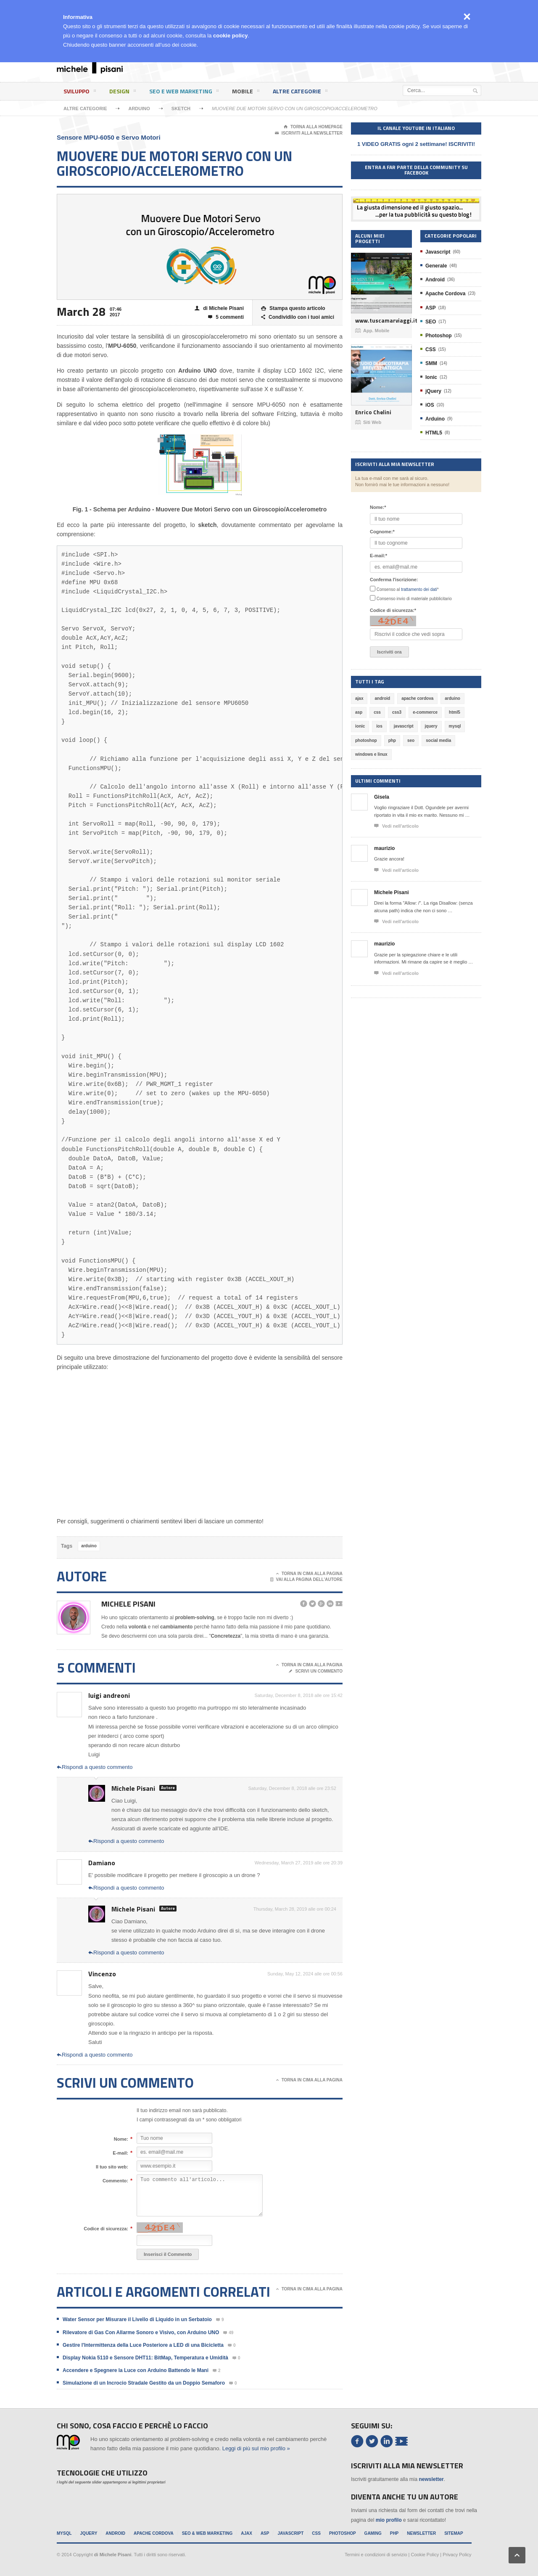  What do you see at coordinates (219, 308) in the screenshot?
I see `di Michele Pisani` at bounding box center [219, 308].